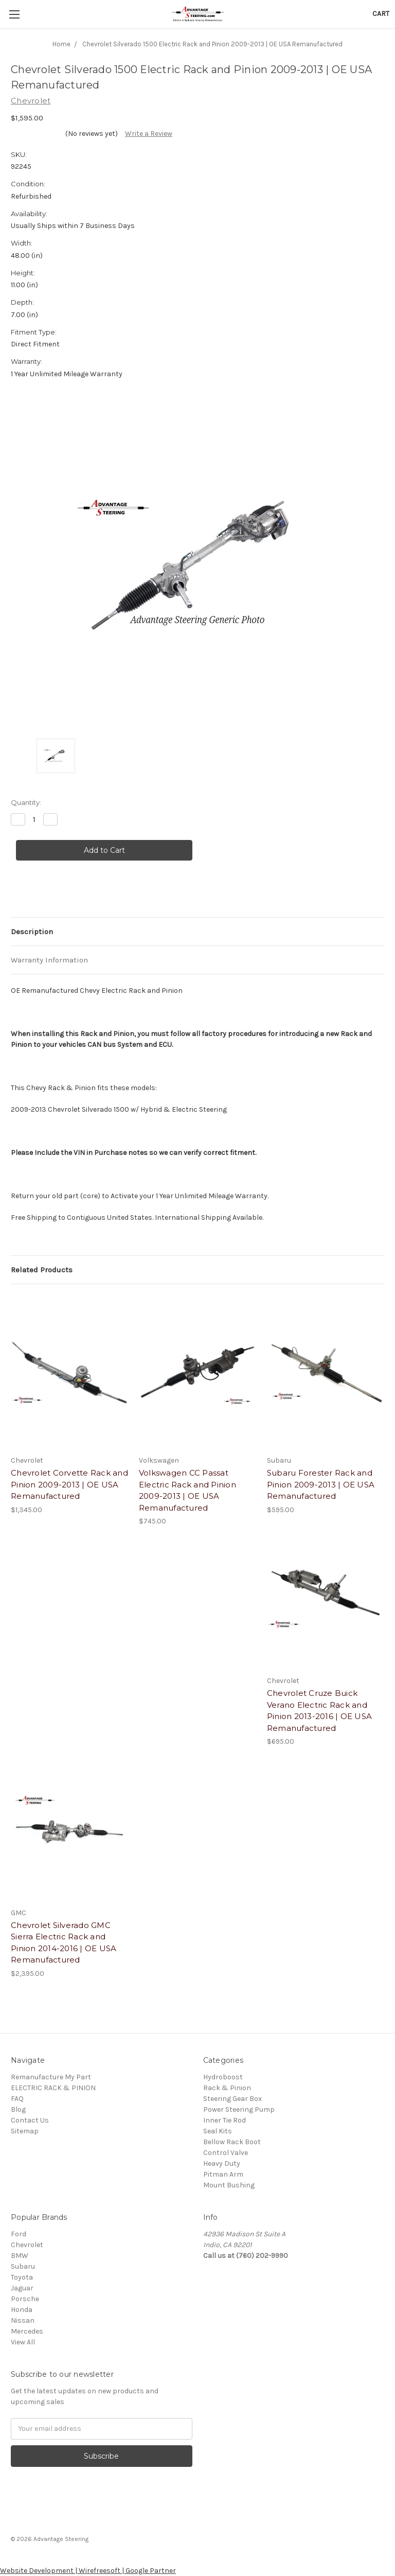 The width and height of the screenshot is (395, 2576). What do you see at coordinates (148, 133) in the screenshot?
I see `Write a Review` at bounding box center [148, 133].